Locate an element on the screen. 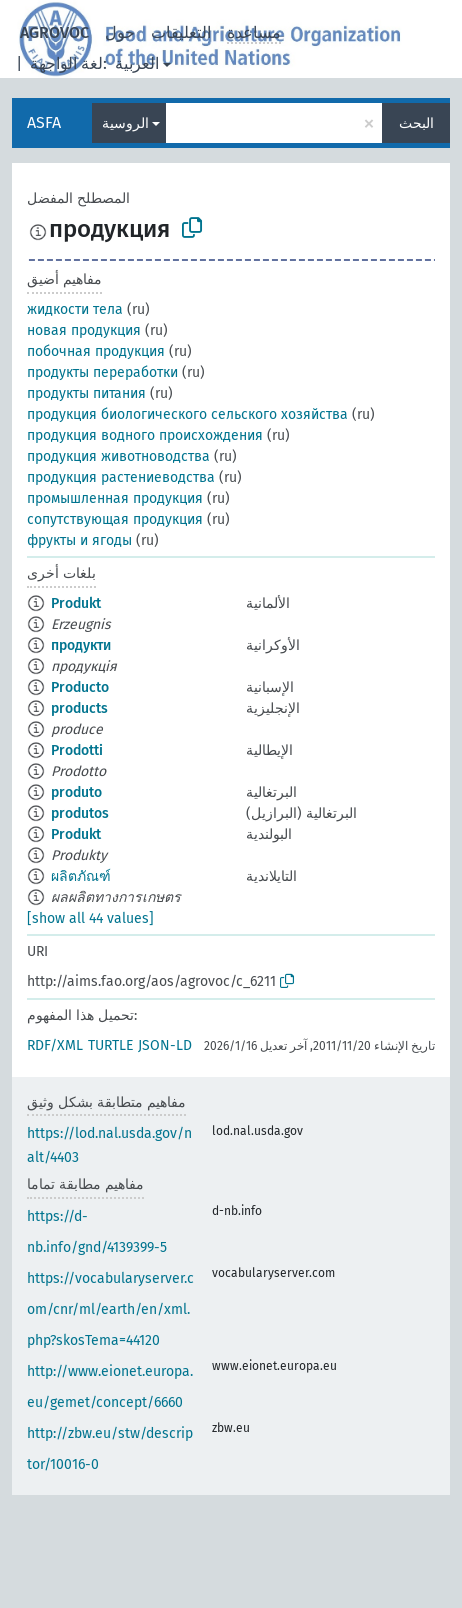  продукты питания is located at coordinates (86, 393).